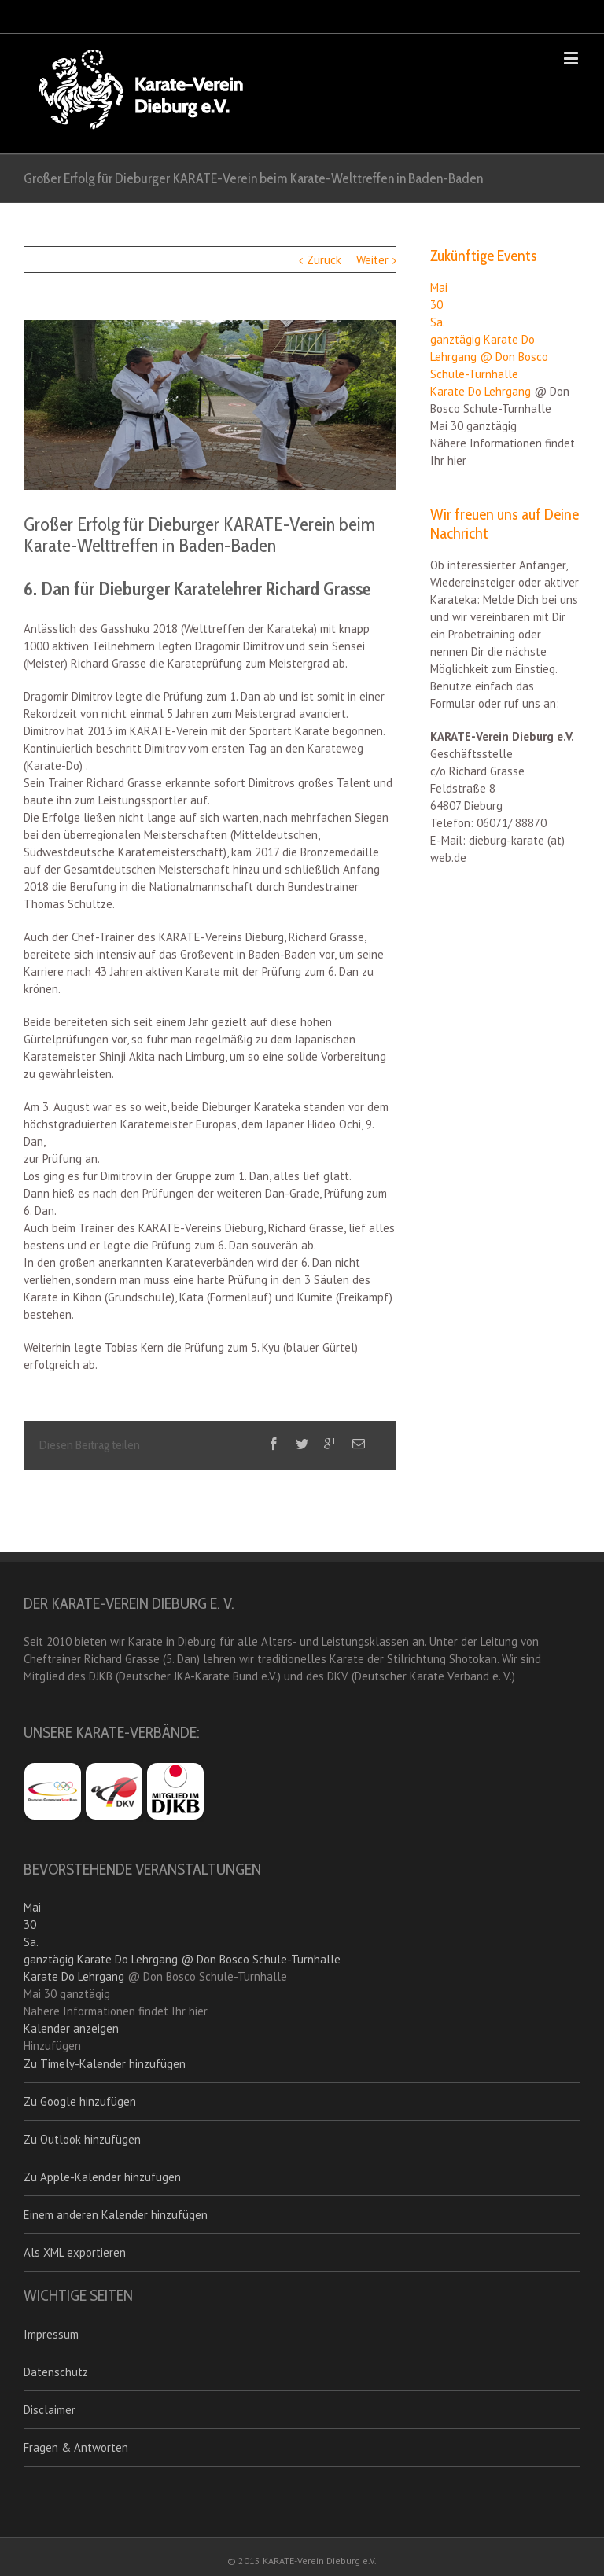  Describe the element at coordinates (82, 2139) in the screenshot. I see `Zu Outlook hinzufügen` at that location.